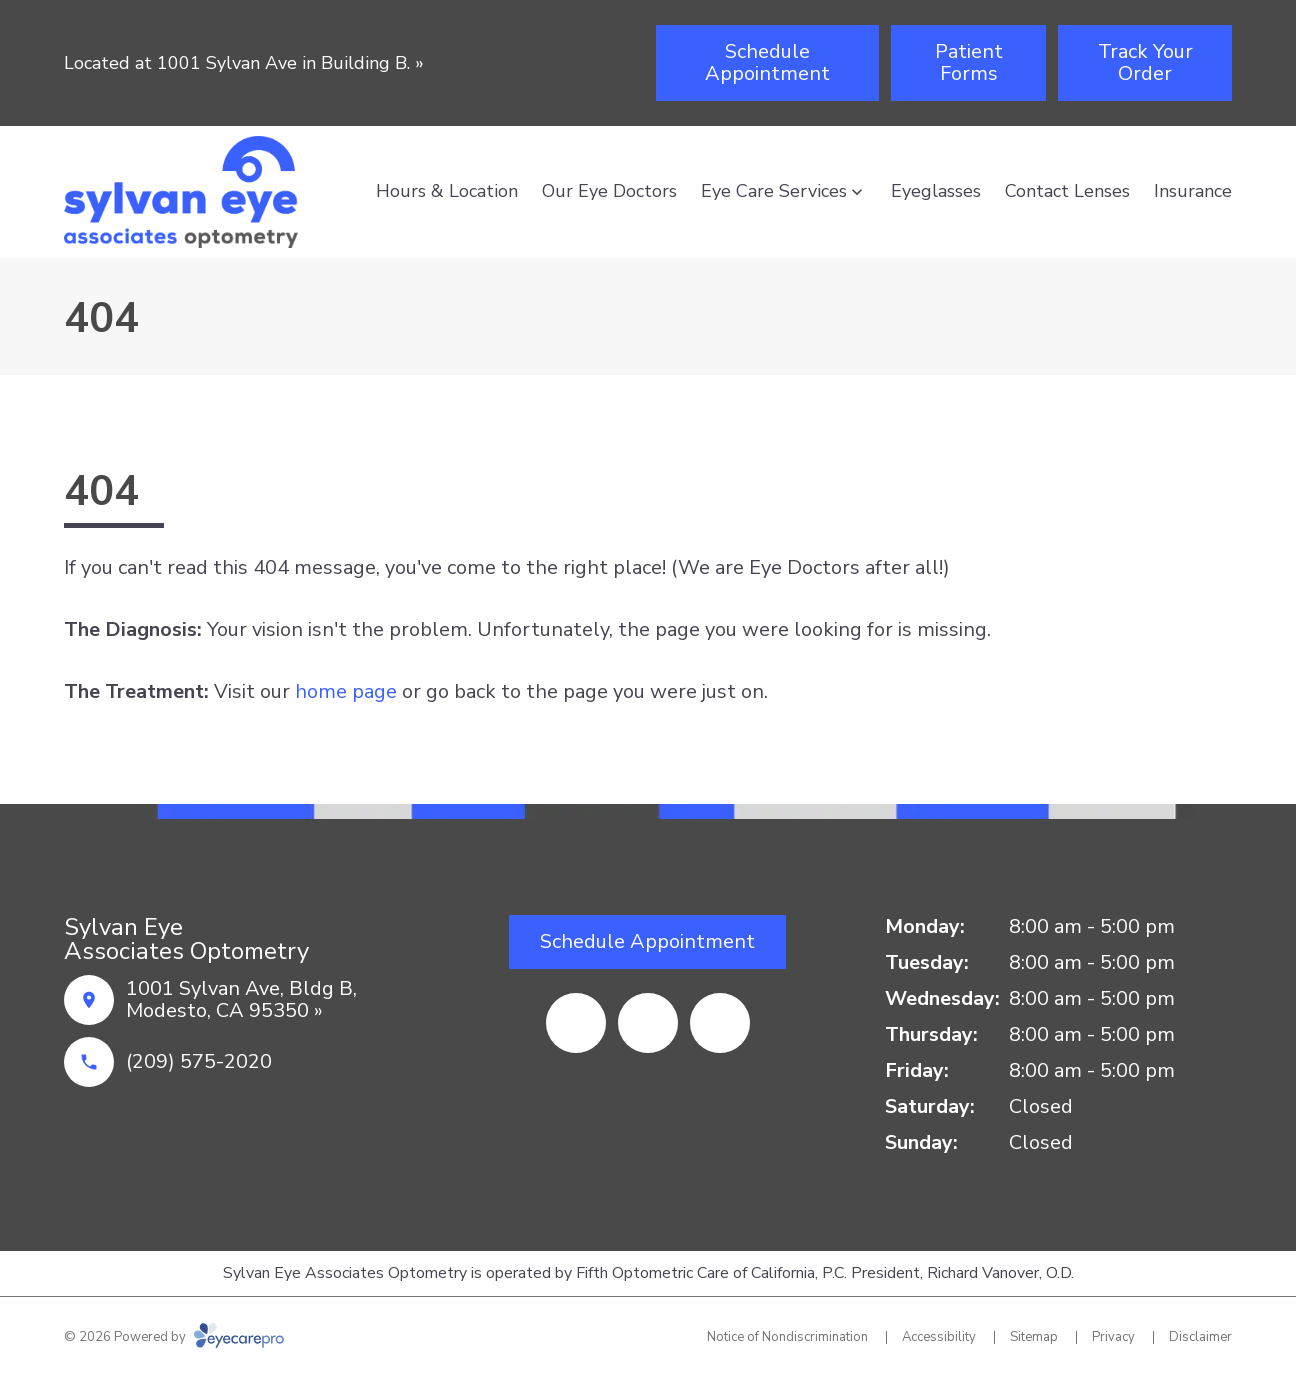 This screenshot has height=1378, width=1296. What do you see at coordinates (1034, 1337) in the screenshot?
I see `Sitemap` at bounding box center [1034, 1337].